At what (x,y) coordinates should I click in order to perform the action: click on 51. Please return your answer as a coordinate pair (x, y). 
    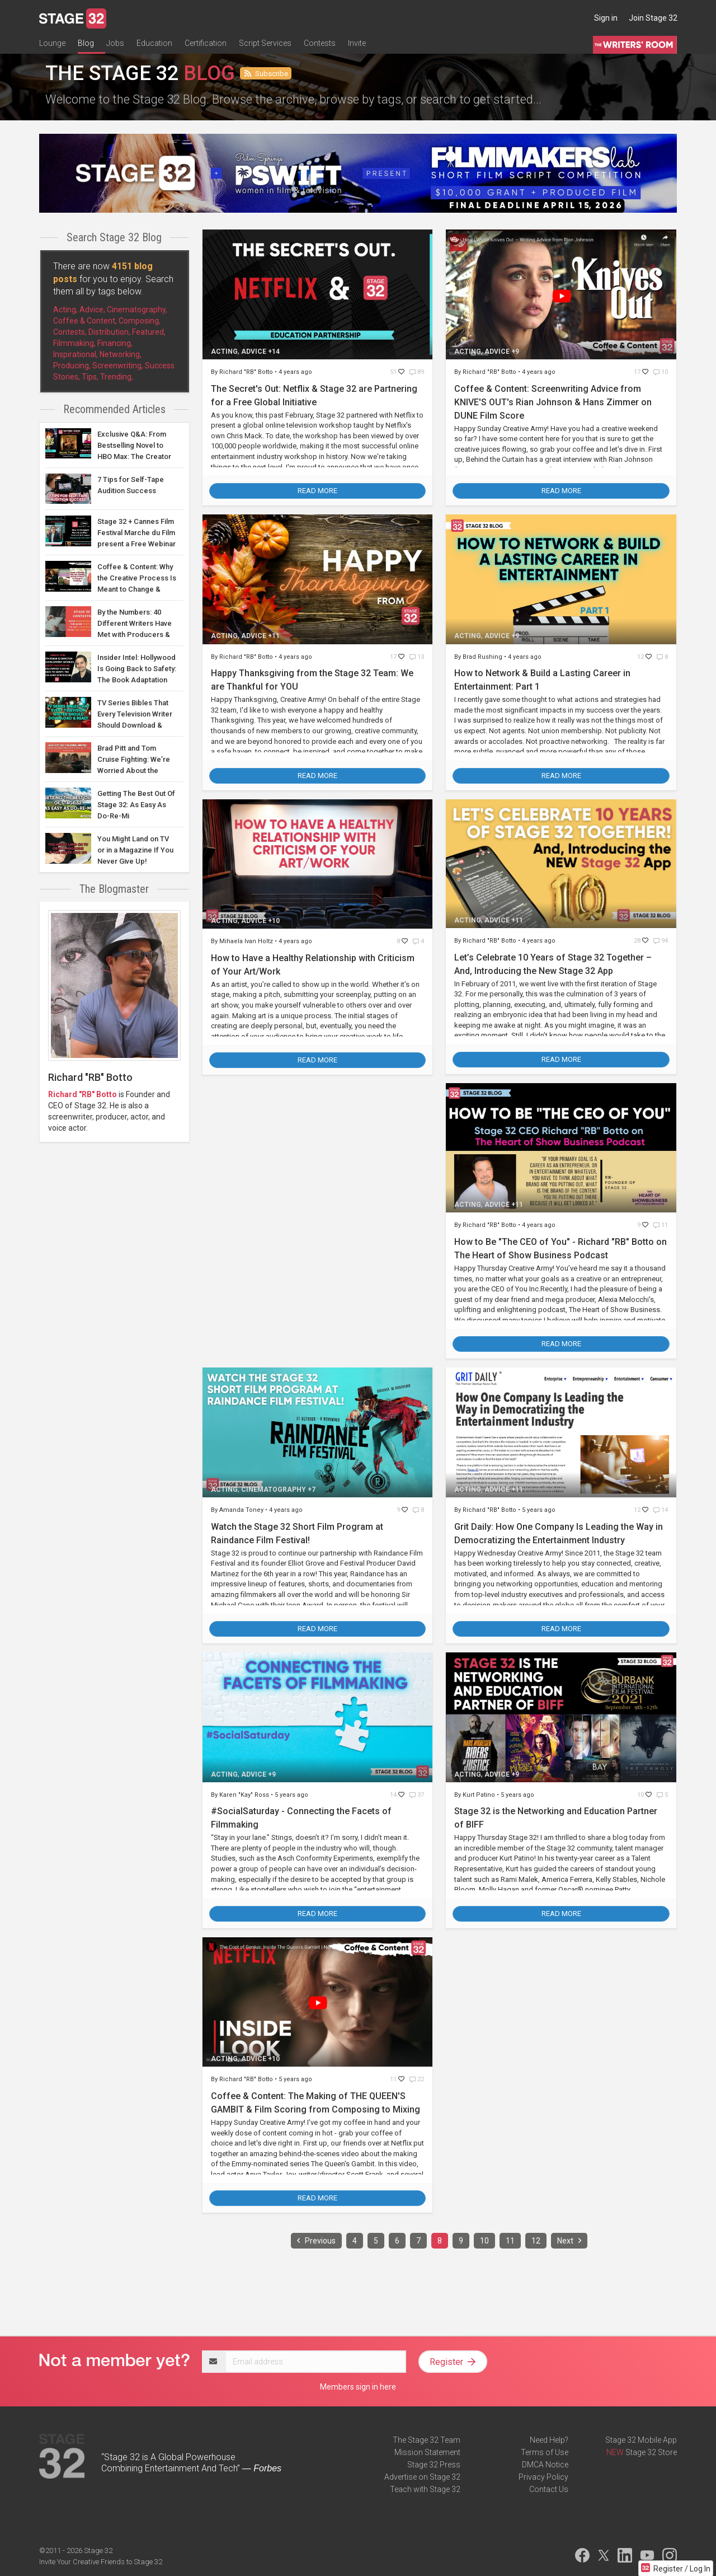
    Looking at the image, I should click on (394, 372).